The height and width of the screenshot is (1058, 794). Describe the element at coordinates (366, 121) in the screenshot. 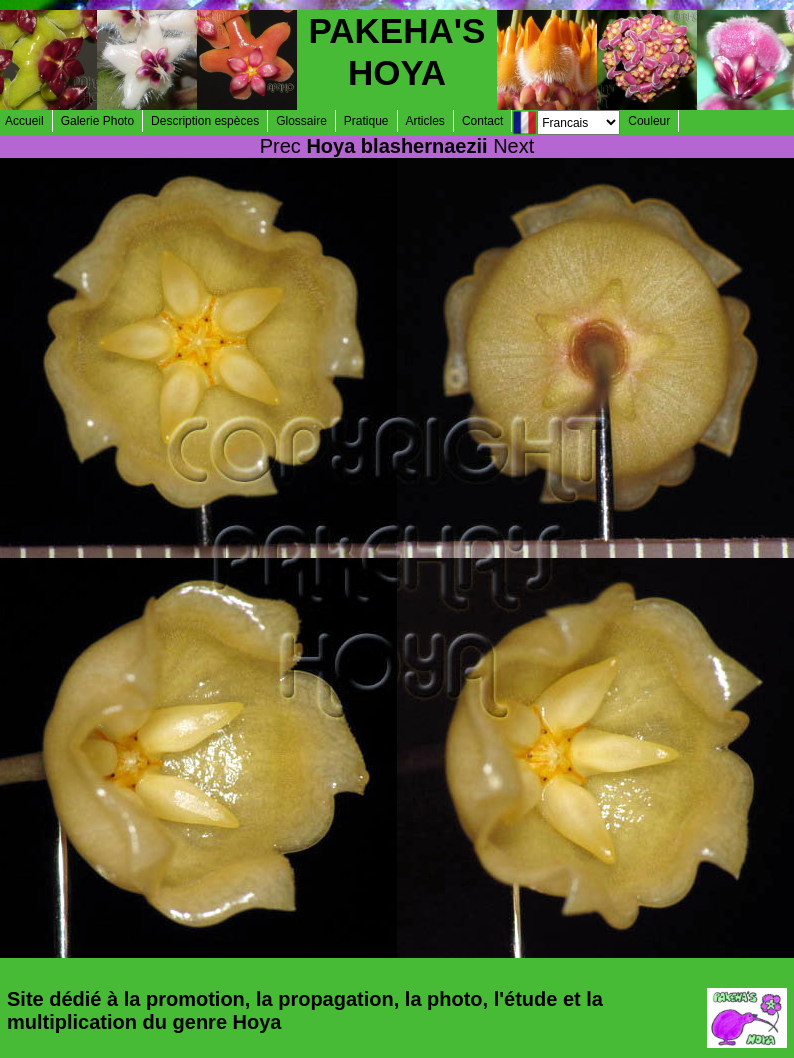

I see `Pratique` at that location.